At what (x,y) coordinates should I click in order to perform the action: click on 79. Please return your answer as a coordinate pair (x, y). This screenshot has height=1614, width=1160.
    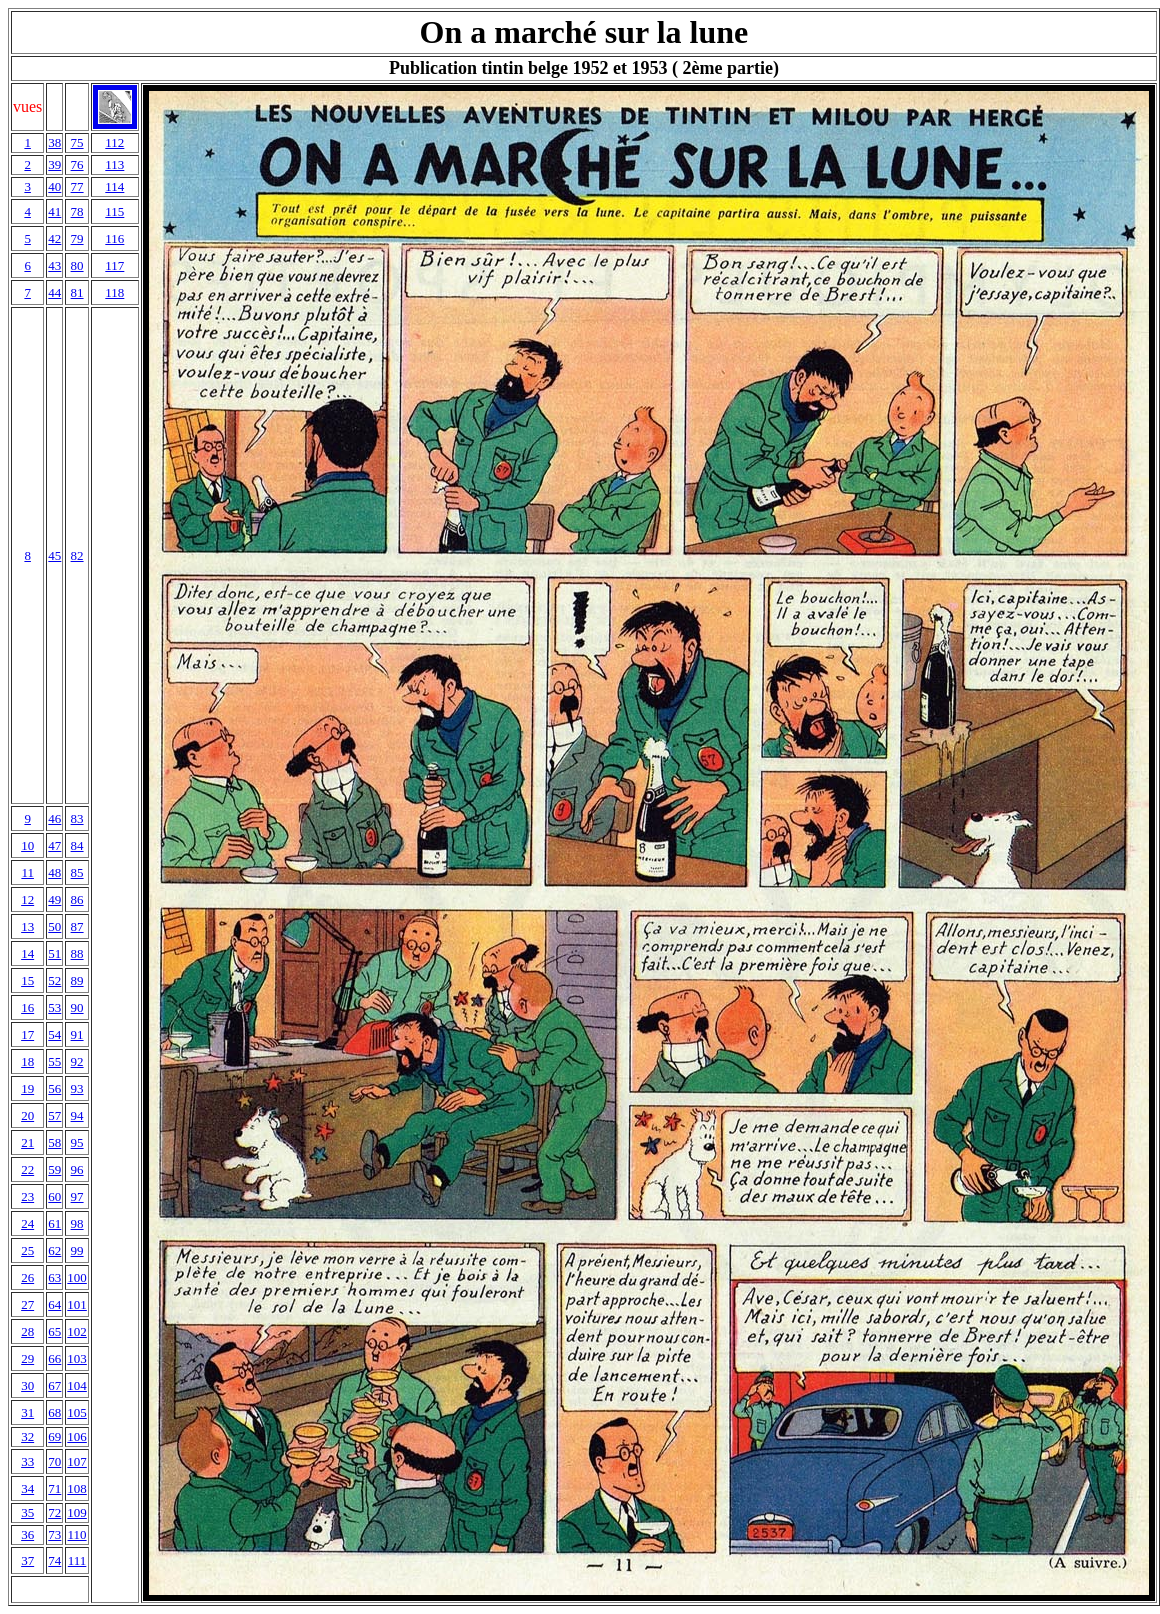
    Looking at the image, I should click on (77, 238).